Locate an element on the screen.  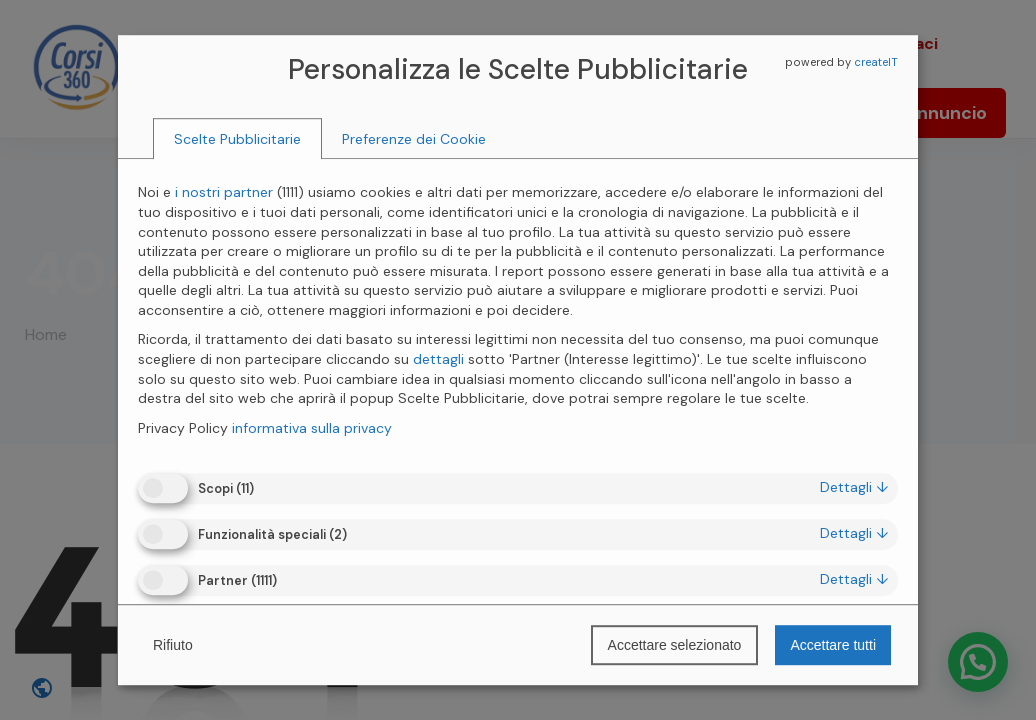
createIT is located at coordinates (876, 62).